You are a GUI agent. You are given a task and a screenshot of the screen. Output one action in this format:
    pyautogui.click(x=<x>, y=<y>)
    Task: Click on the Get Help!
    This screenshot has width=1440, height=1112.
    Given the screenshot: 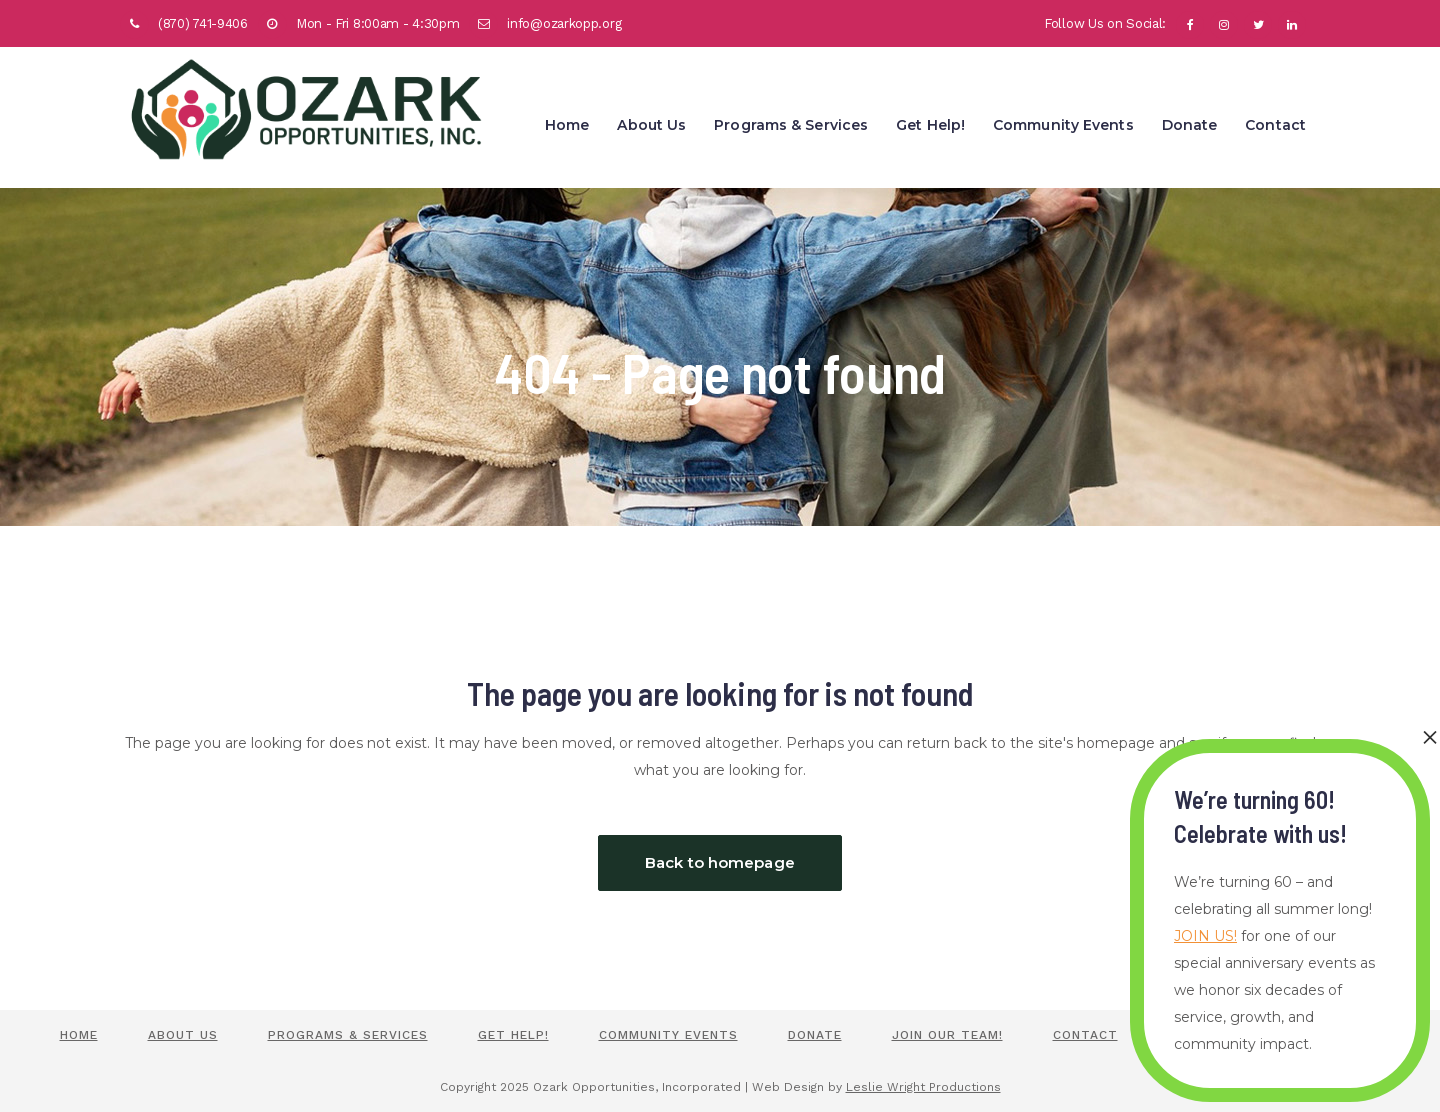 What is the action you would take?
    pyautogui.click(x=513, y=1035)
    